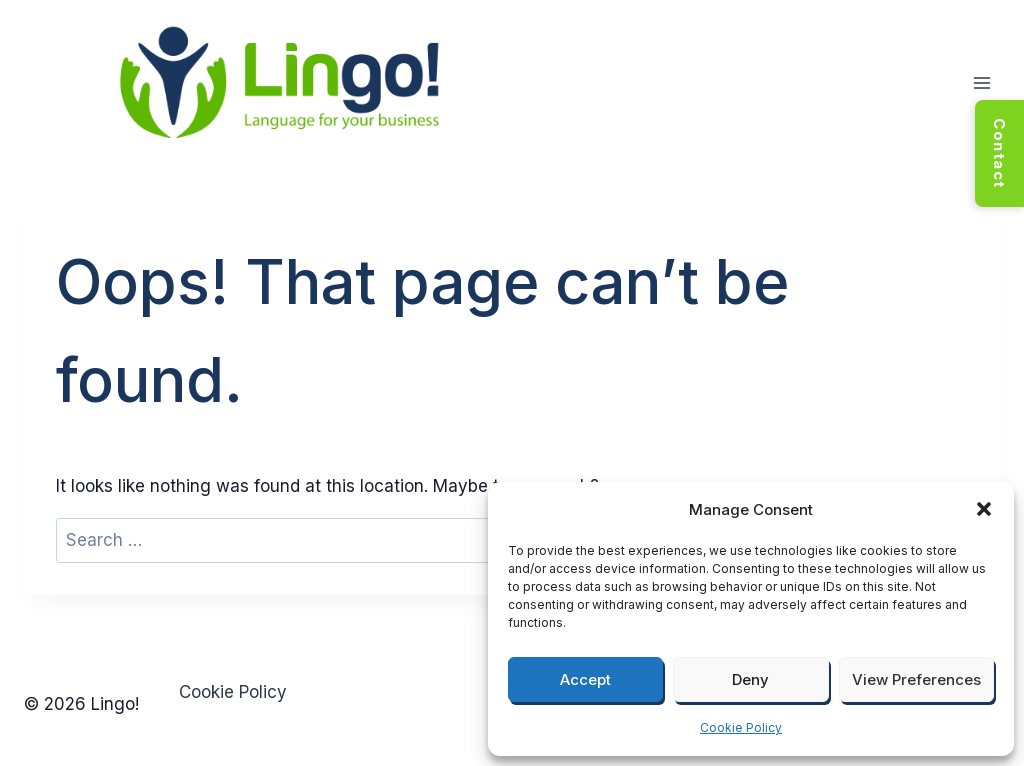  I want to click on Contact, so click(999, 153).